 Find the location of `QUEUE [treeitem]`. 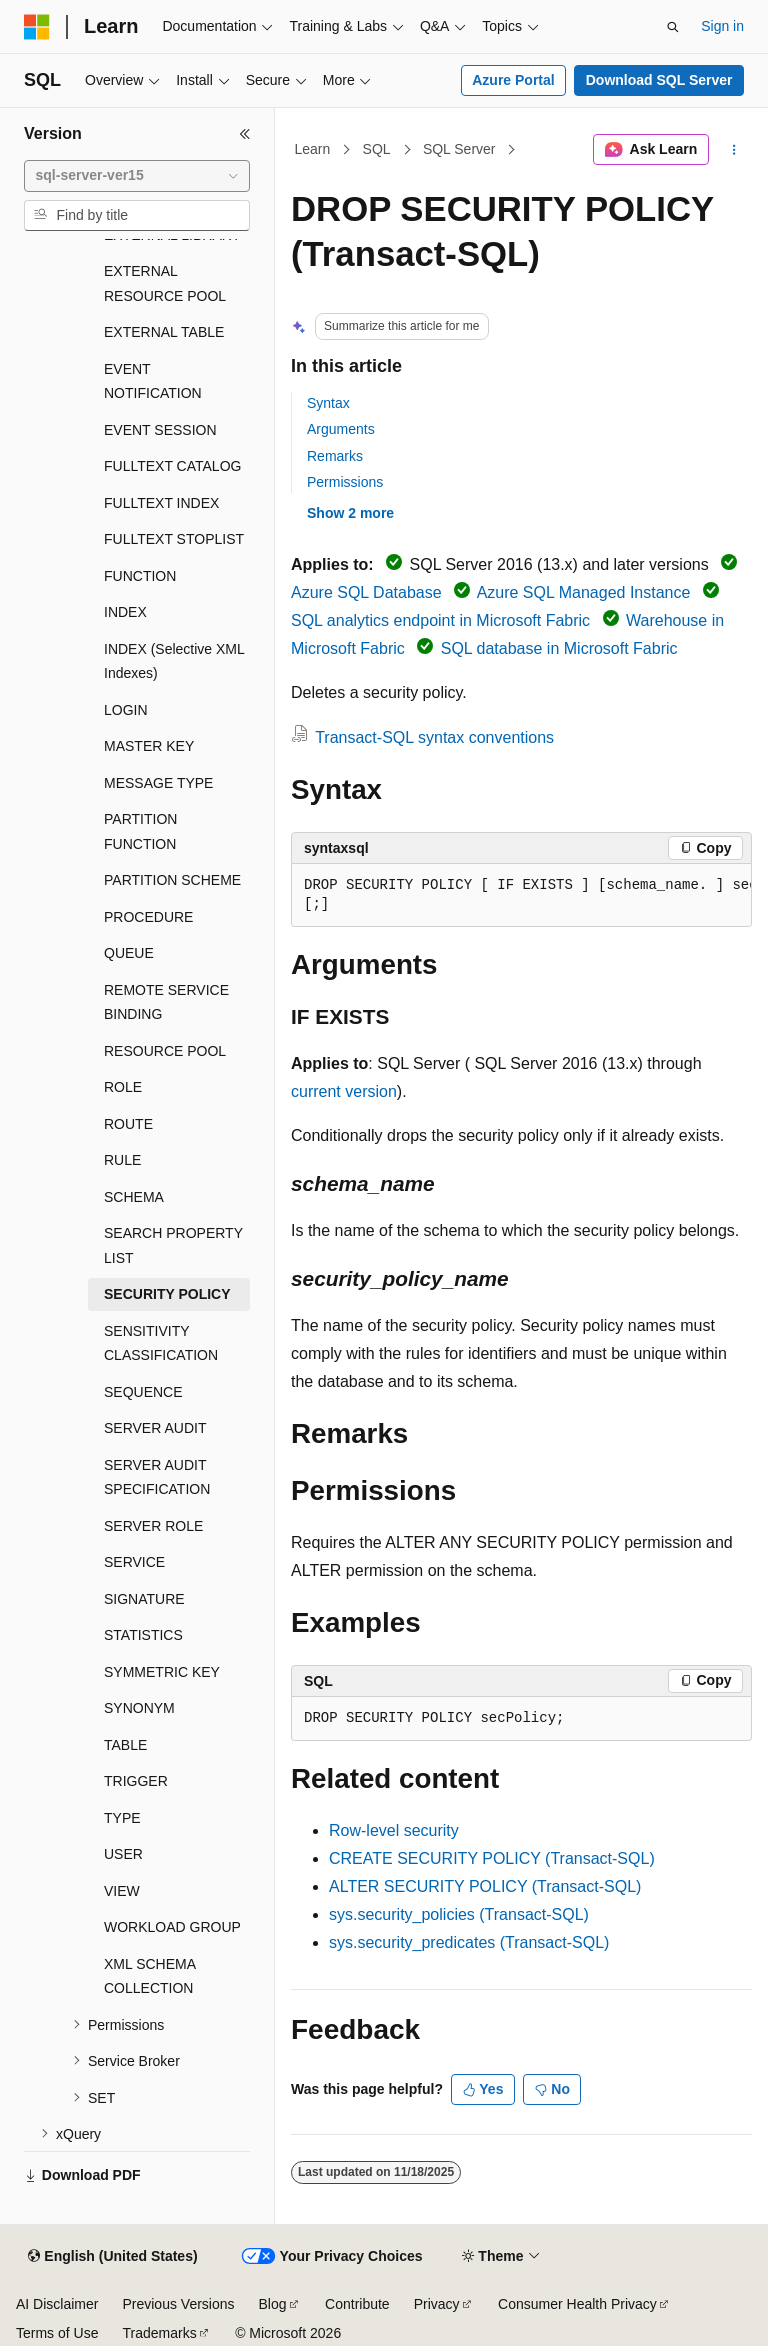

QUEUE [treeitem] is located at coordinates (129, 953).